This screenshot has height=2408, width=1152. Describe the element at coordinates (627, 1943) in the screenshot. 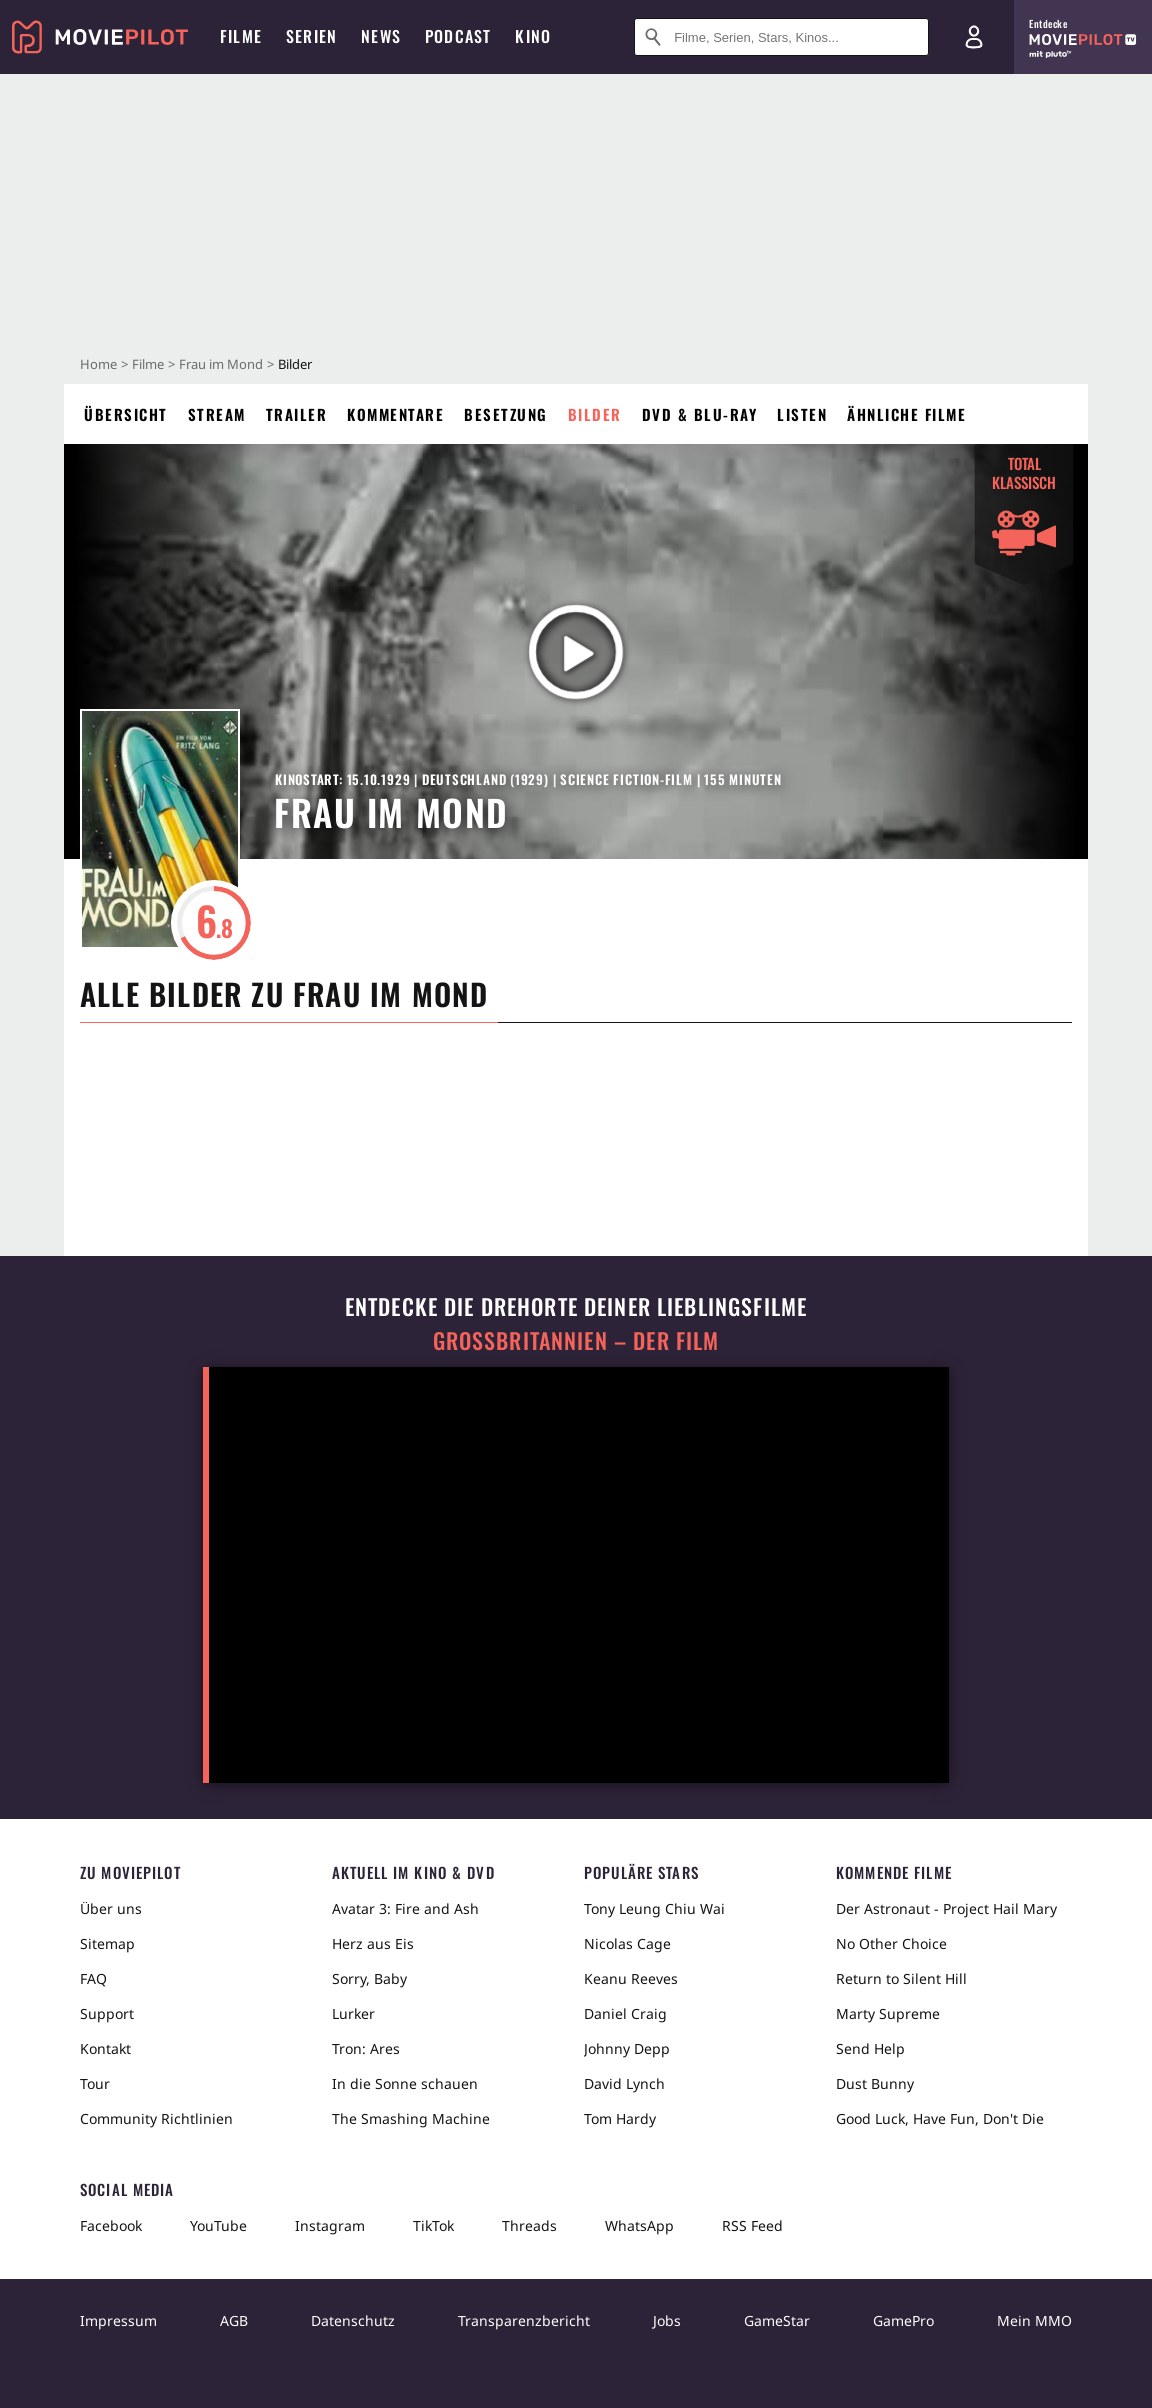

I see `Nicolas Cage` at that location.